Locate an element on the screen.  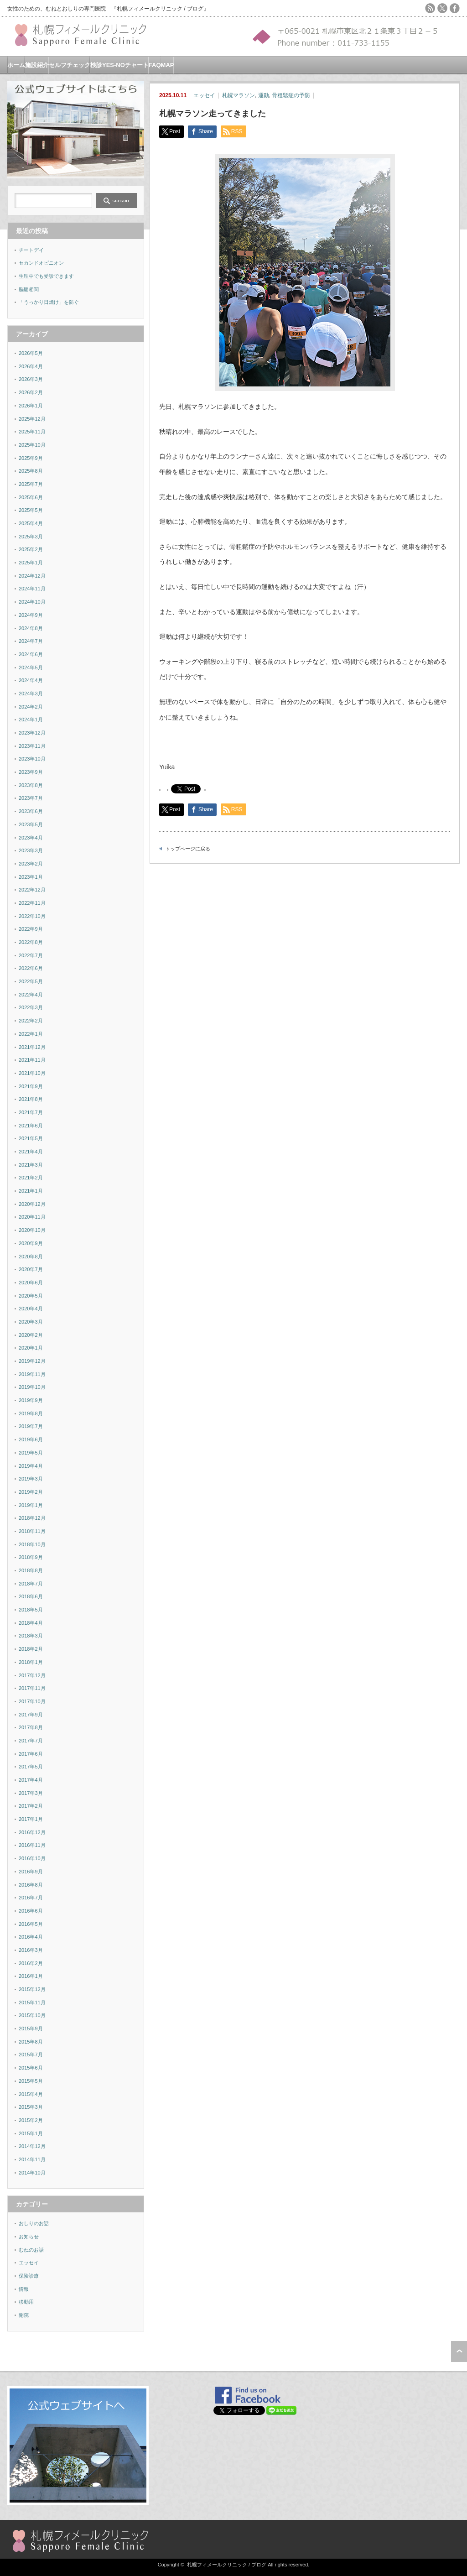
2019年4月 is located at coordinates (31, 1466).